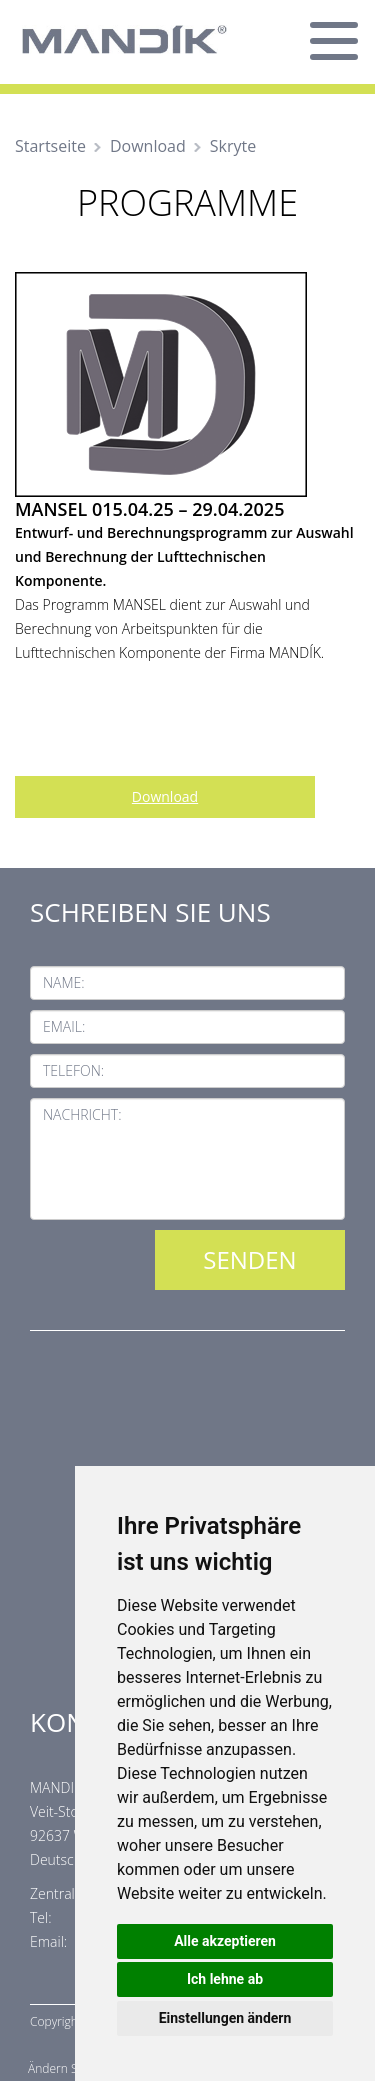 The image size is (375, 2081). What do you see at coordinates (64, 1026) in the screenshot?
I see `Email:` at bounding box center [64, 1026].